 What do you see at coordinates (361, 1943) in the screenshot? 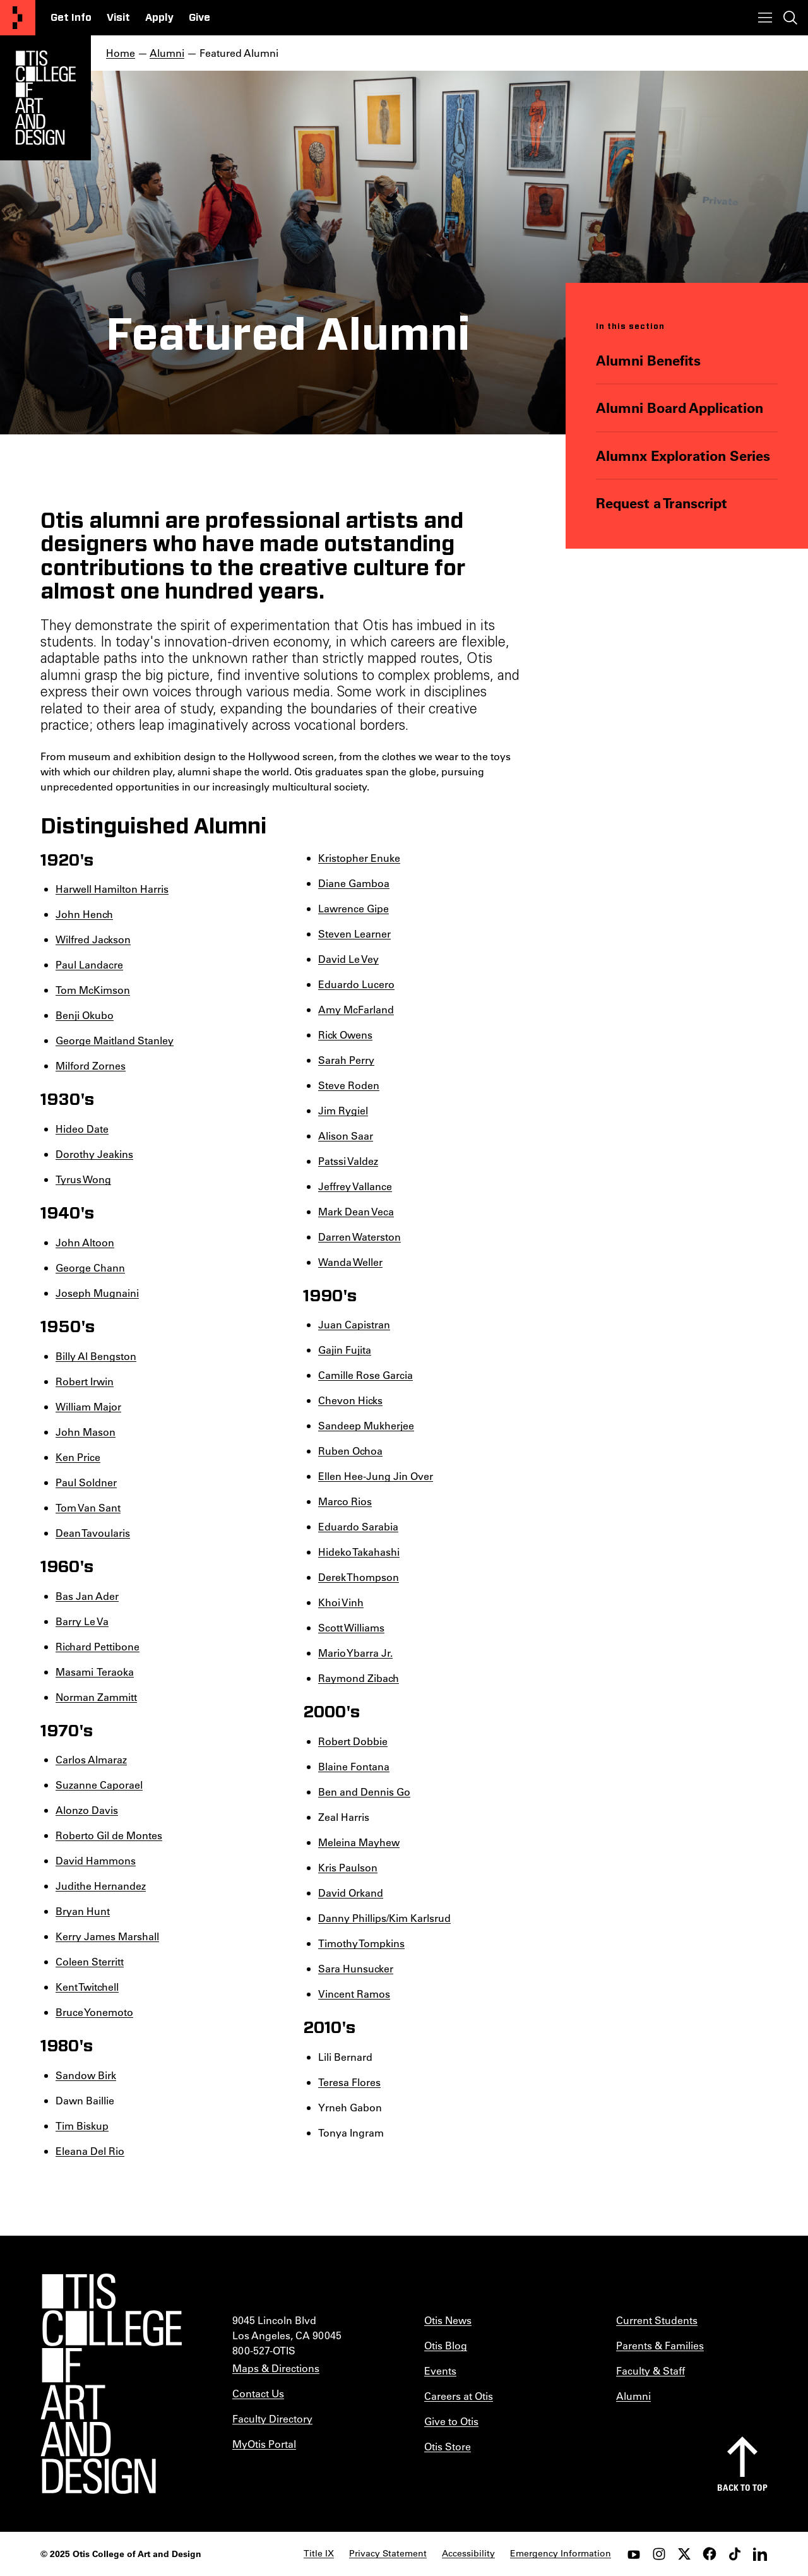
I see `Timothy Tompkins` at bounding box center [361, 1943].